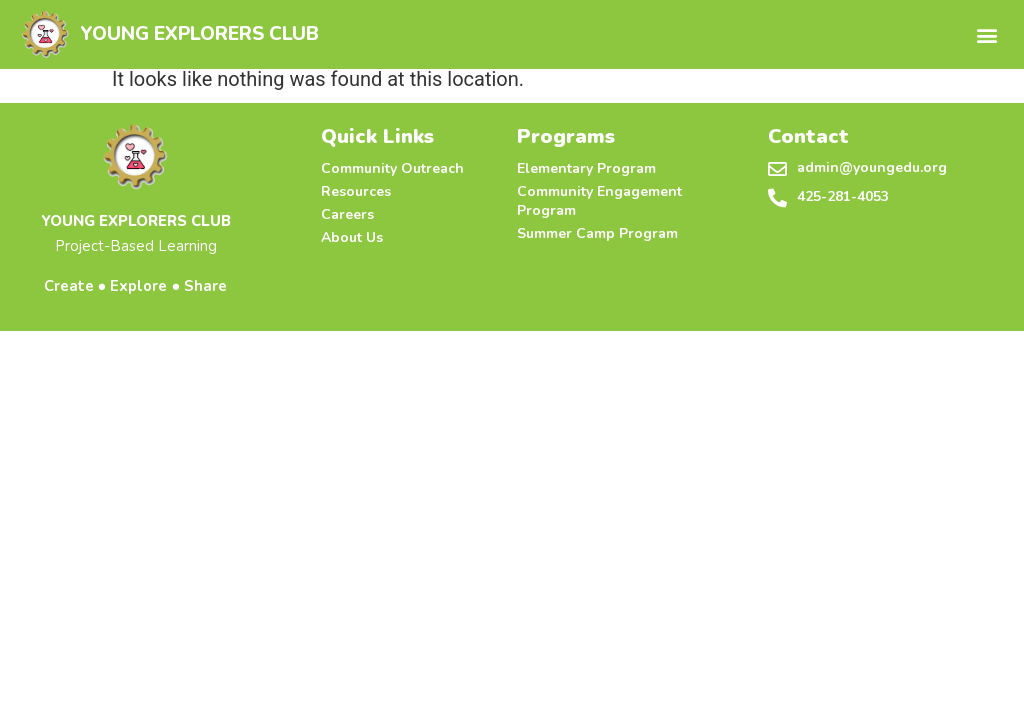 The height and width of the screenshot is (720, 1024). Describe the element at coordinates (356, 191) in the screenshot. I see `Resources` at that location.